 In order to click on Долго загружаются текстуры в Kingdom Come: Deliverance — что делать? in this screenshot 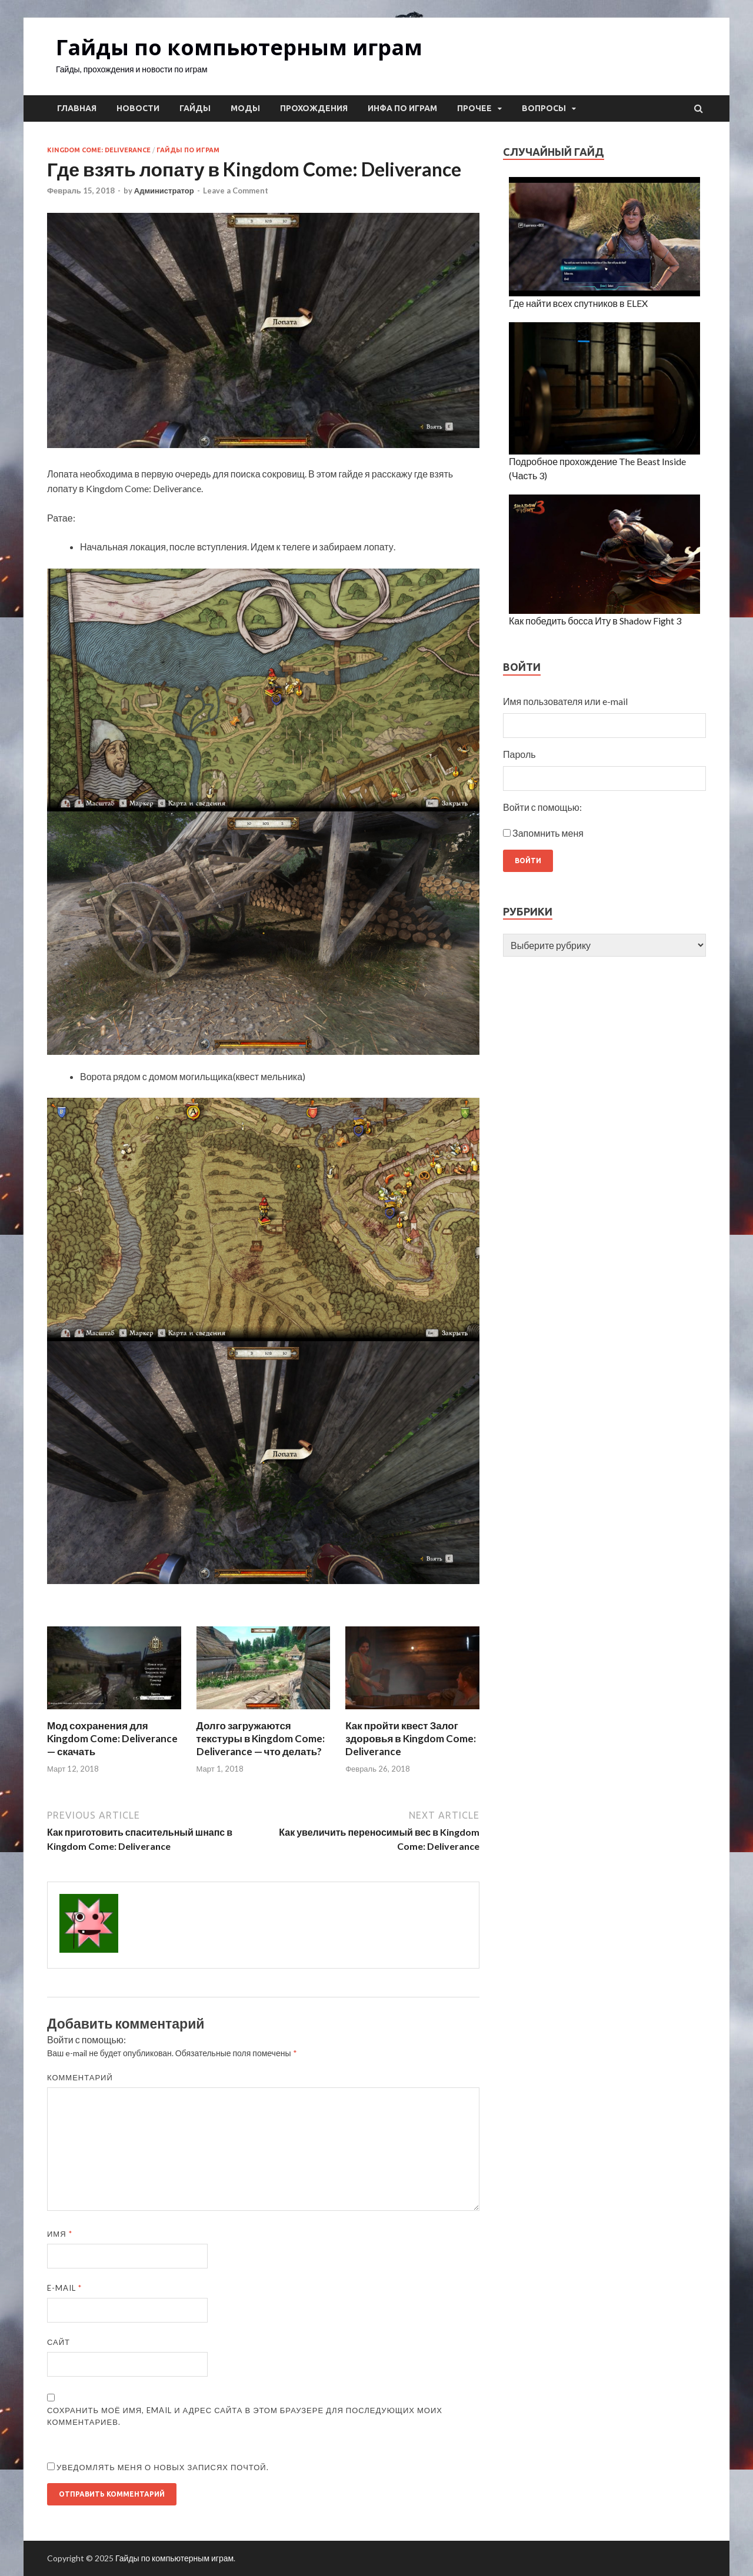, I will do `click(260, 1738)`.